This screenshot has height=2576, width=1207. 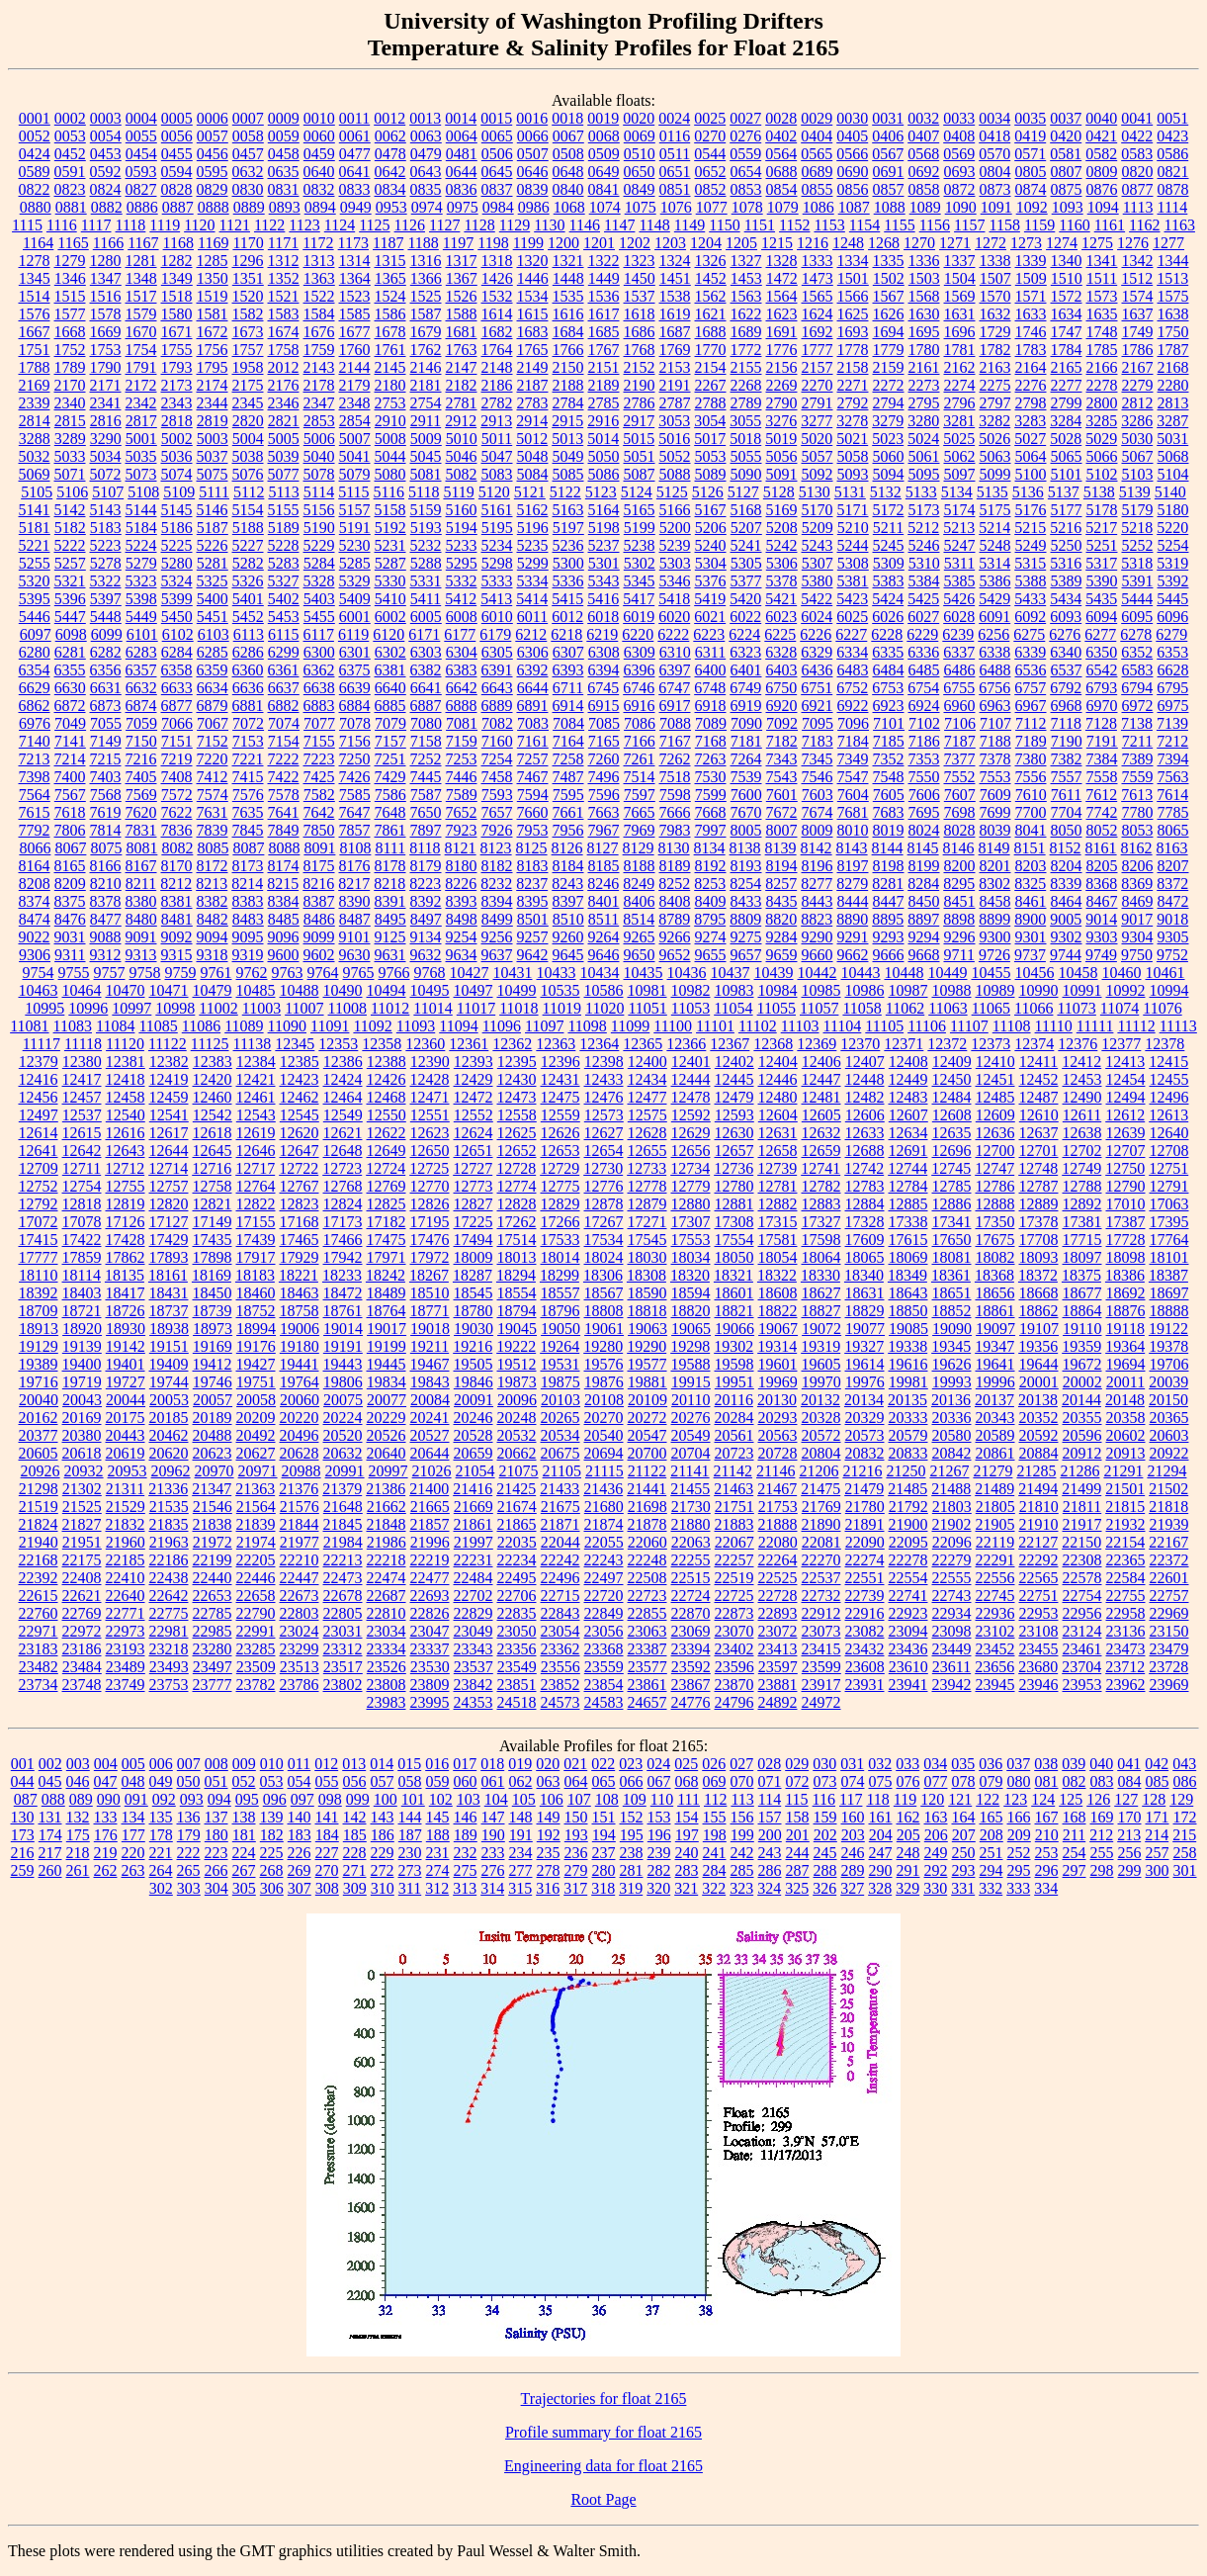 I want to click on 19981, so click(x=908, y=1382).